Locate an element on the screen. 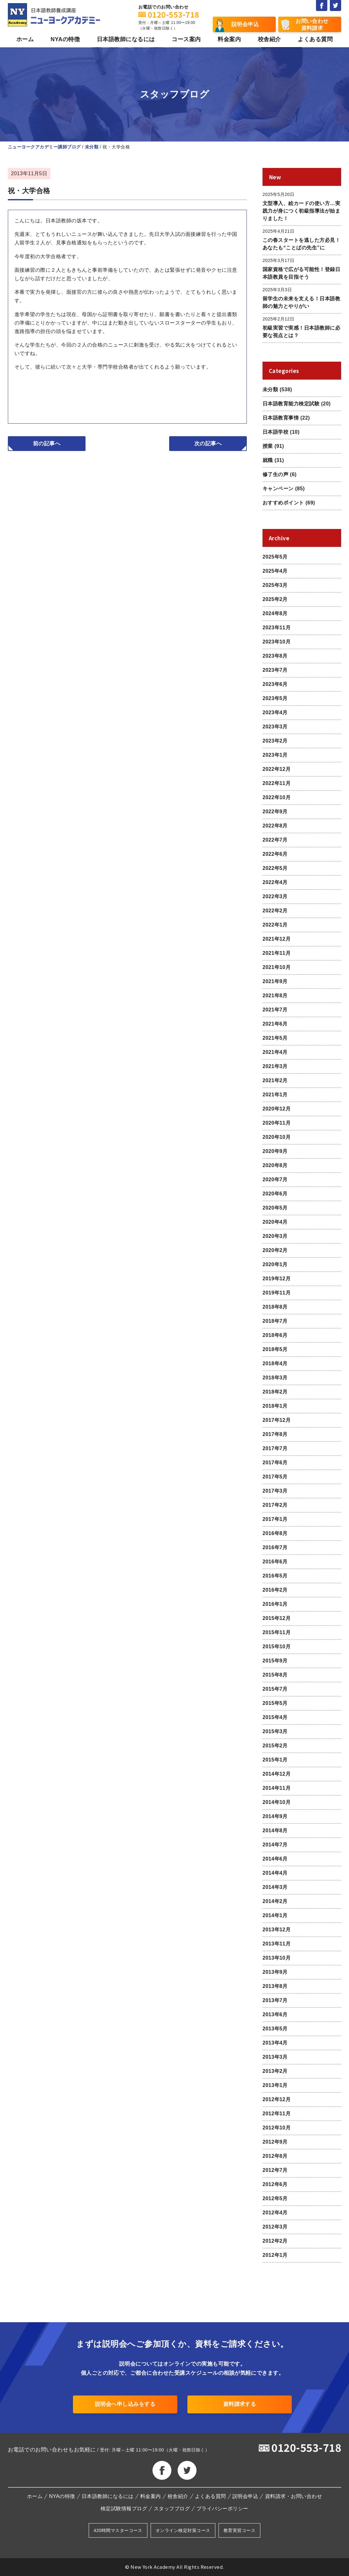 This screenshot has height=2576, width=349. 2014年9月 is located at coordinates (275, 1816).